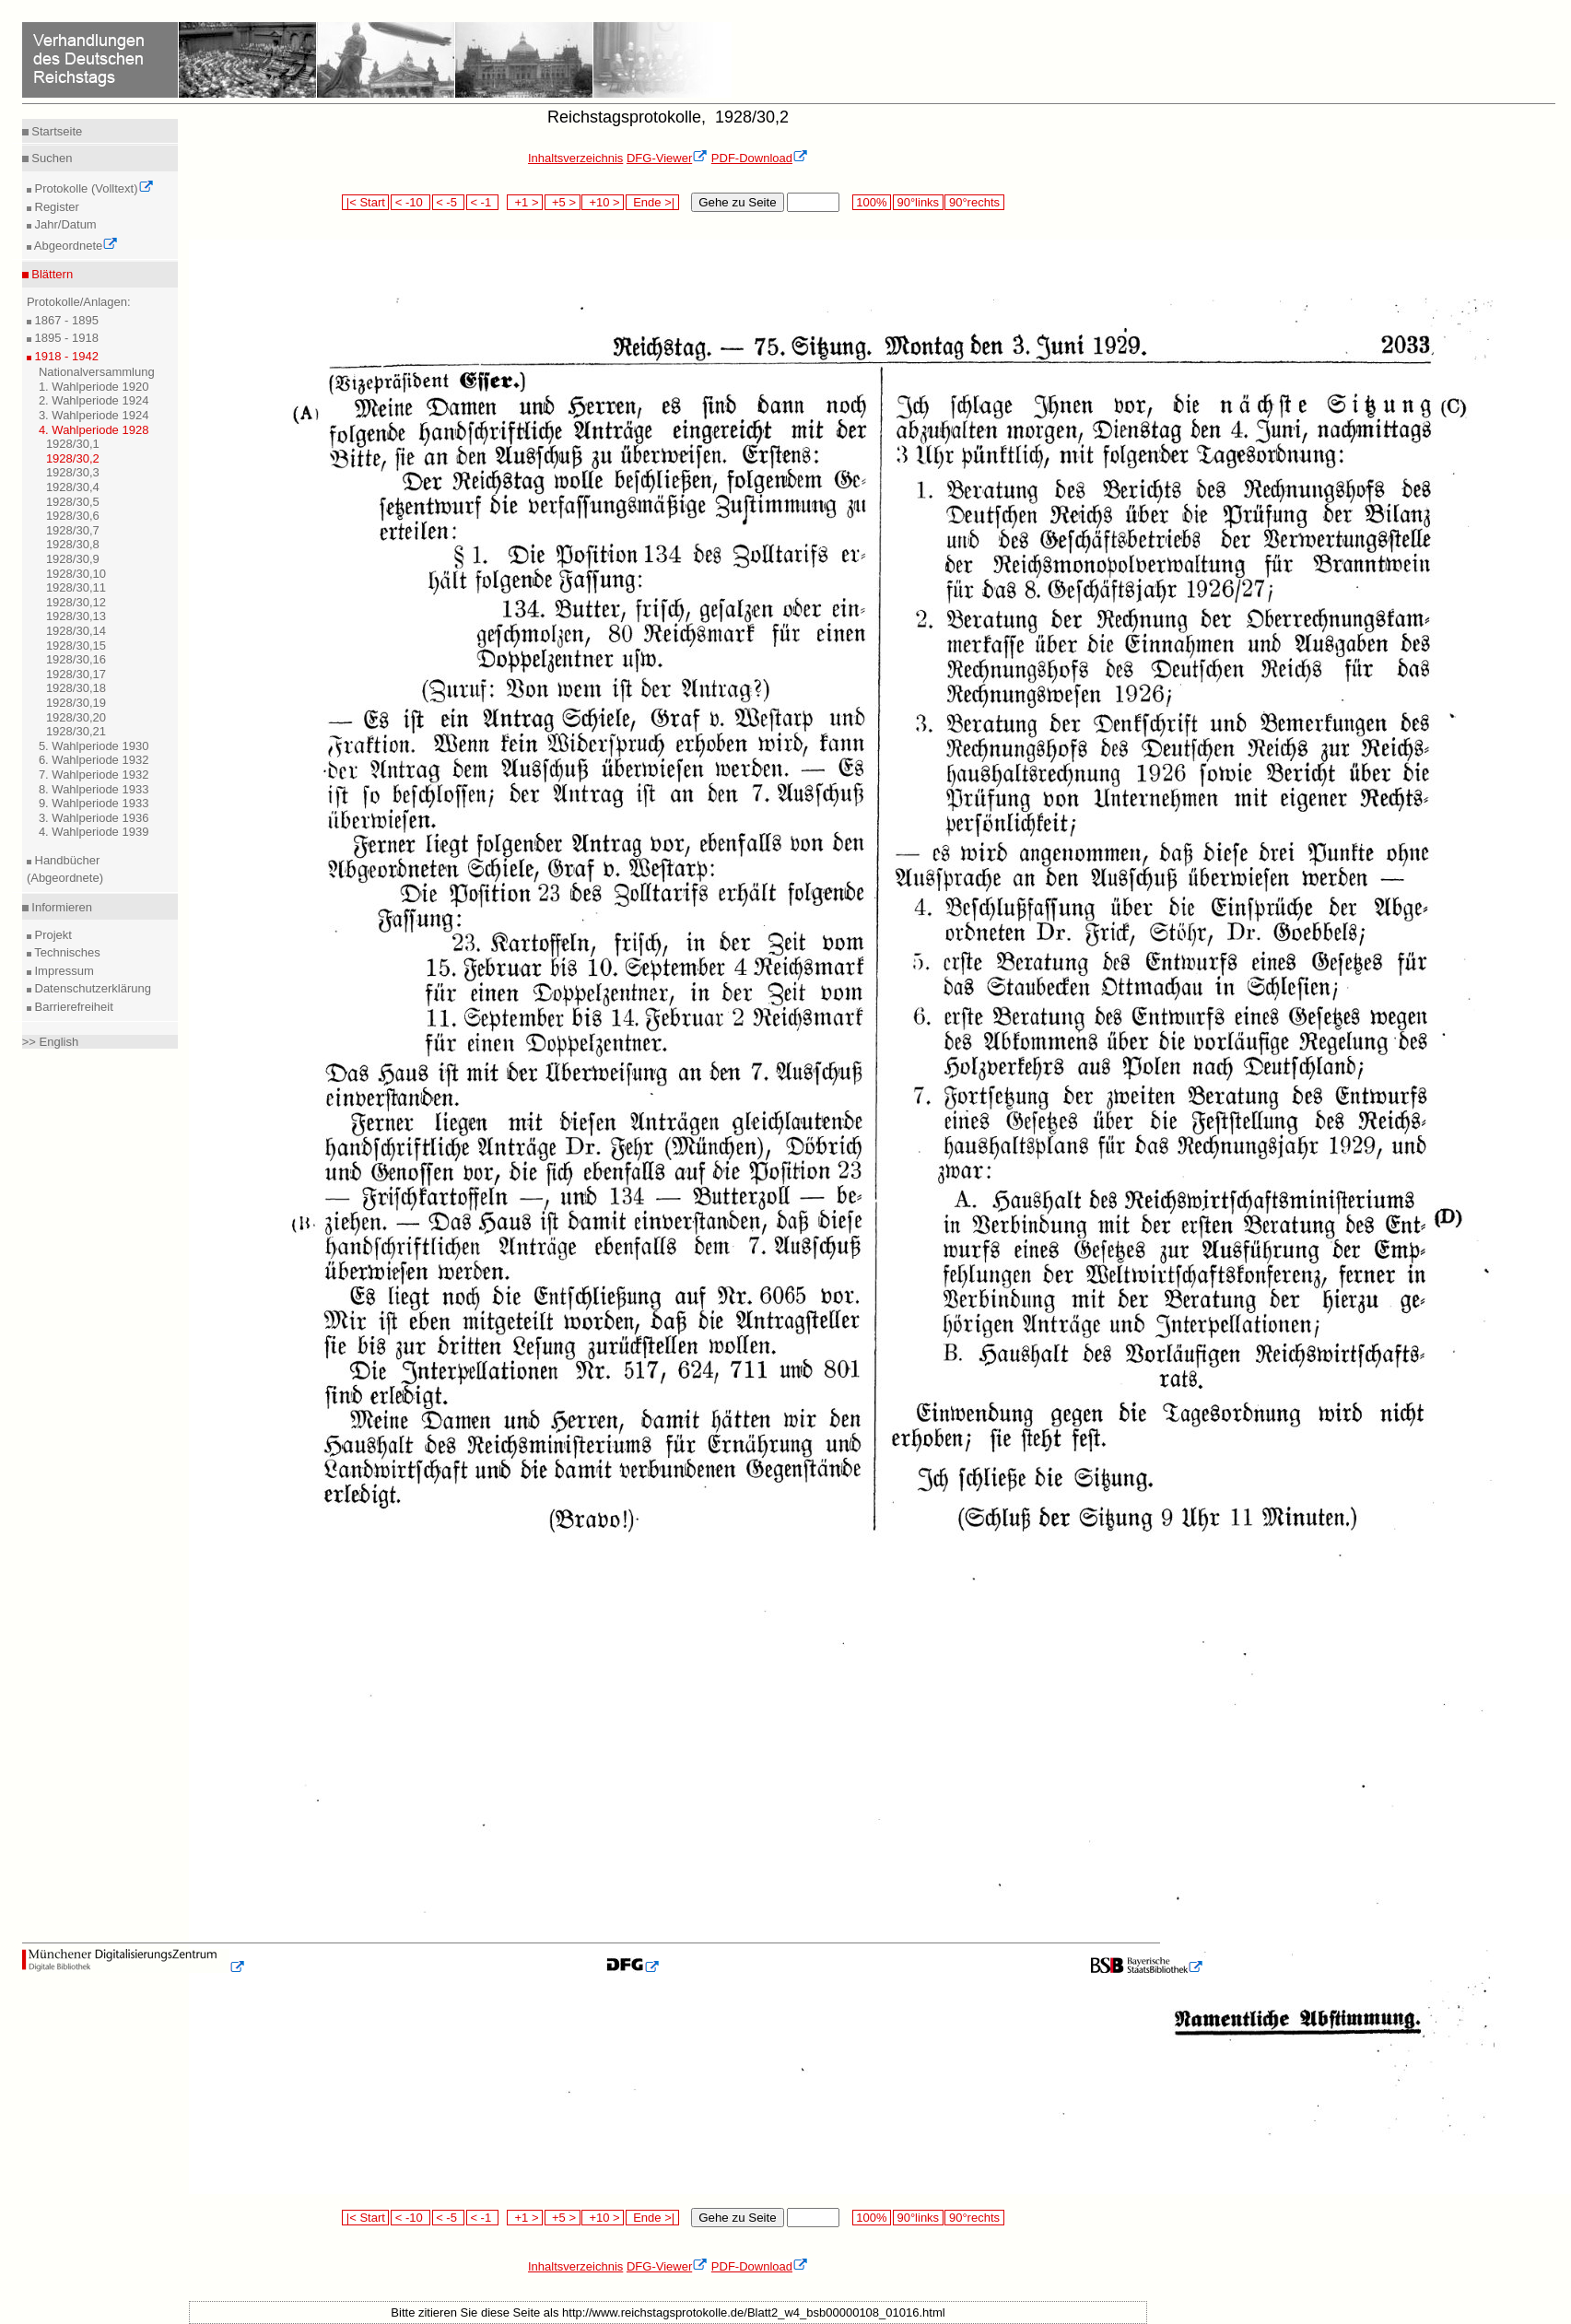  What do you see at coordinates (73, 458) in the screenshot?
I see `1928/30,2` at bounding box center [73, 458].